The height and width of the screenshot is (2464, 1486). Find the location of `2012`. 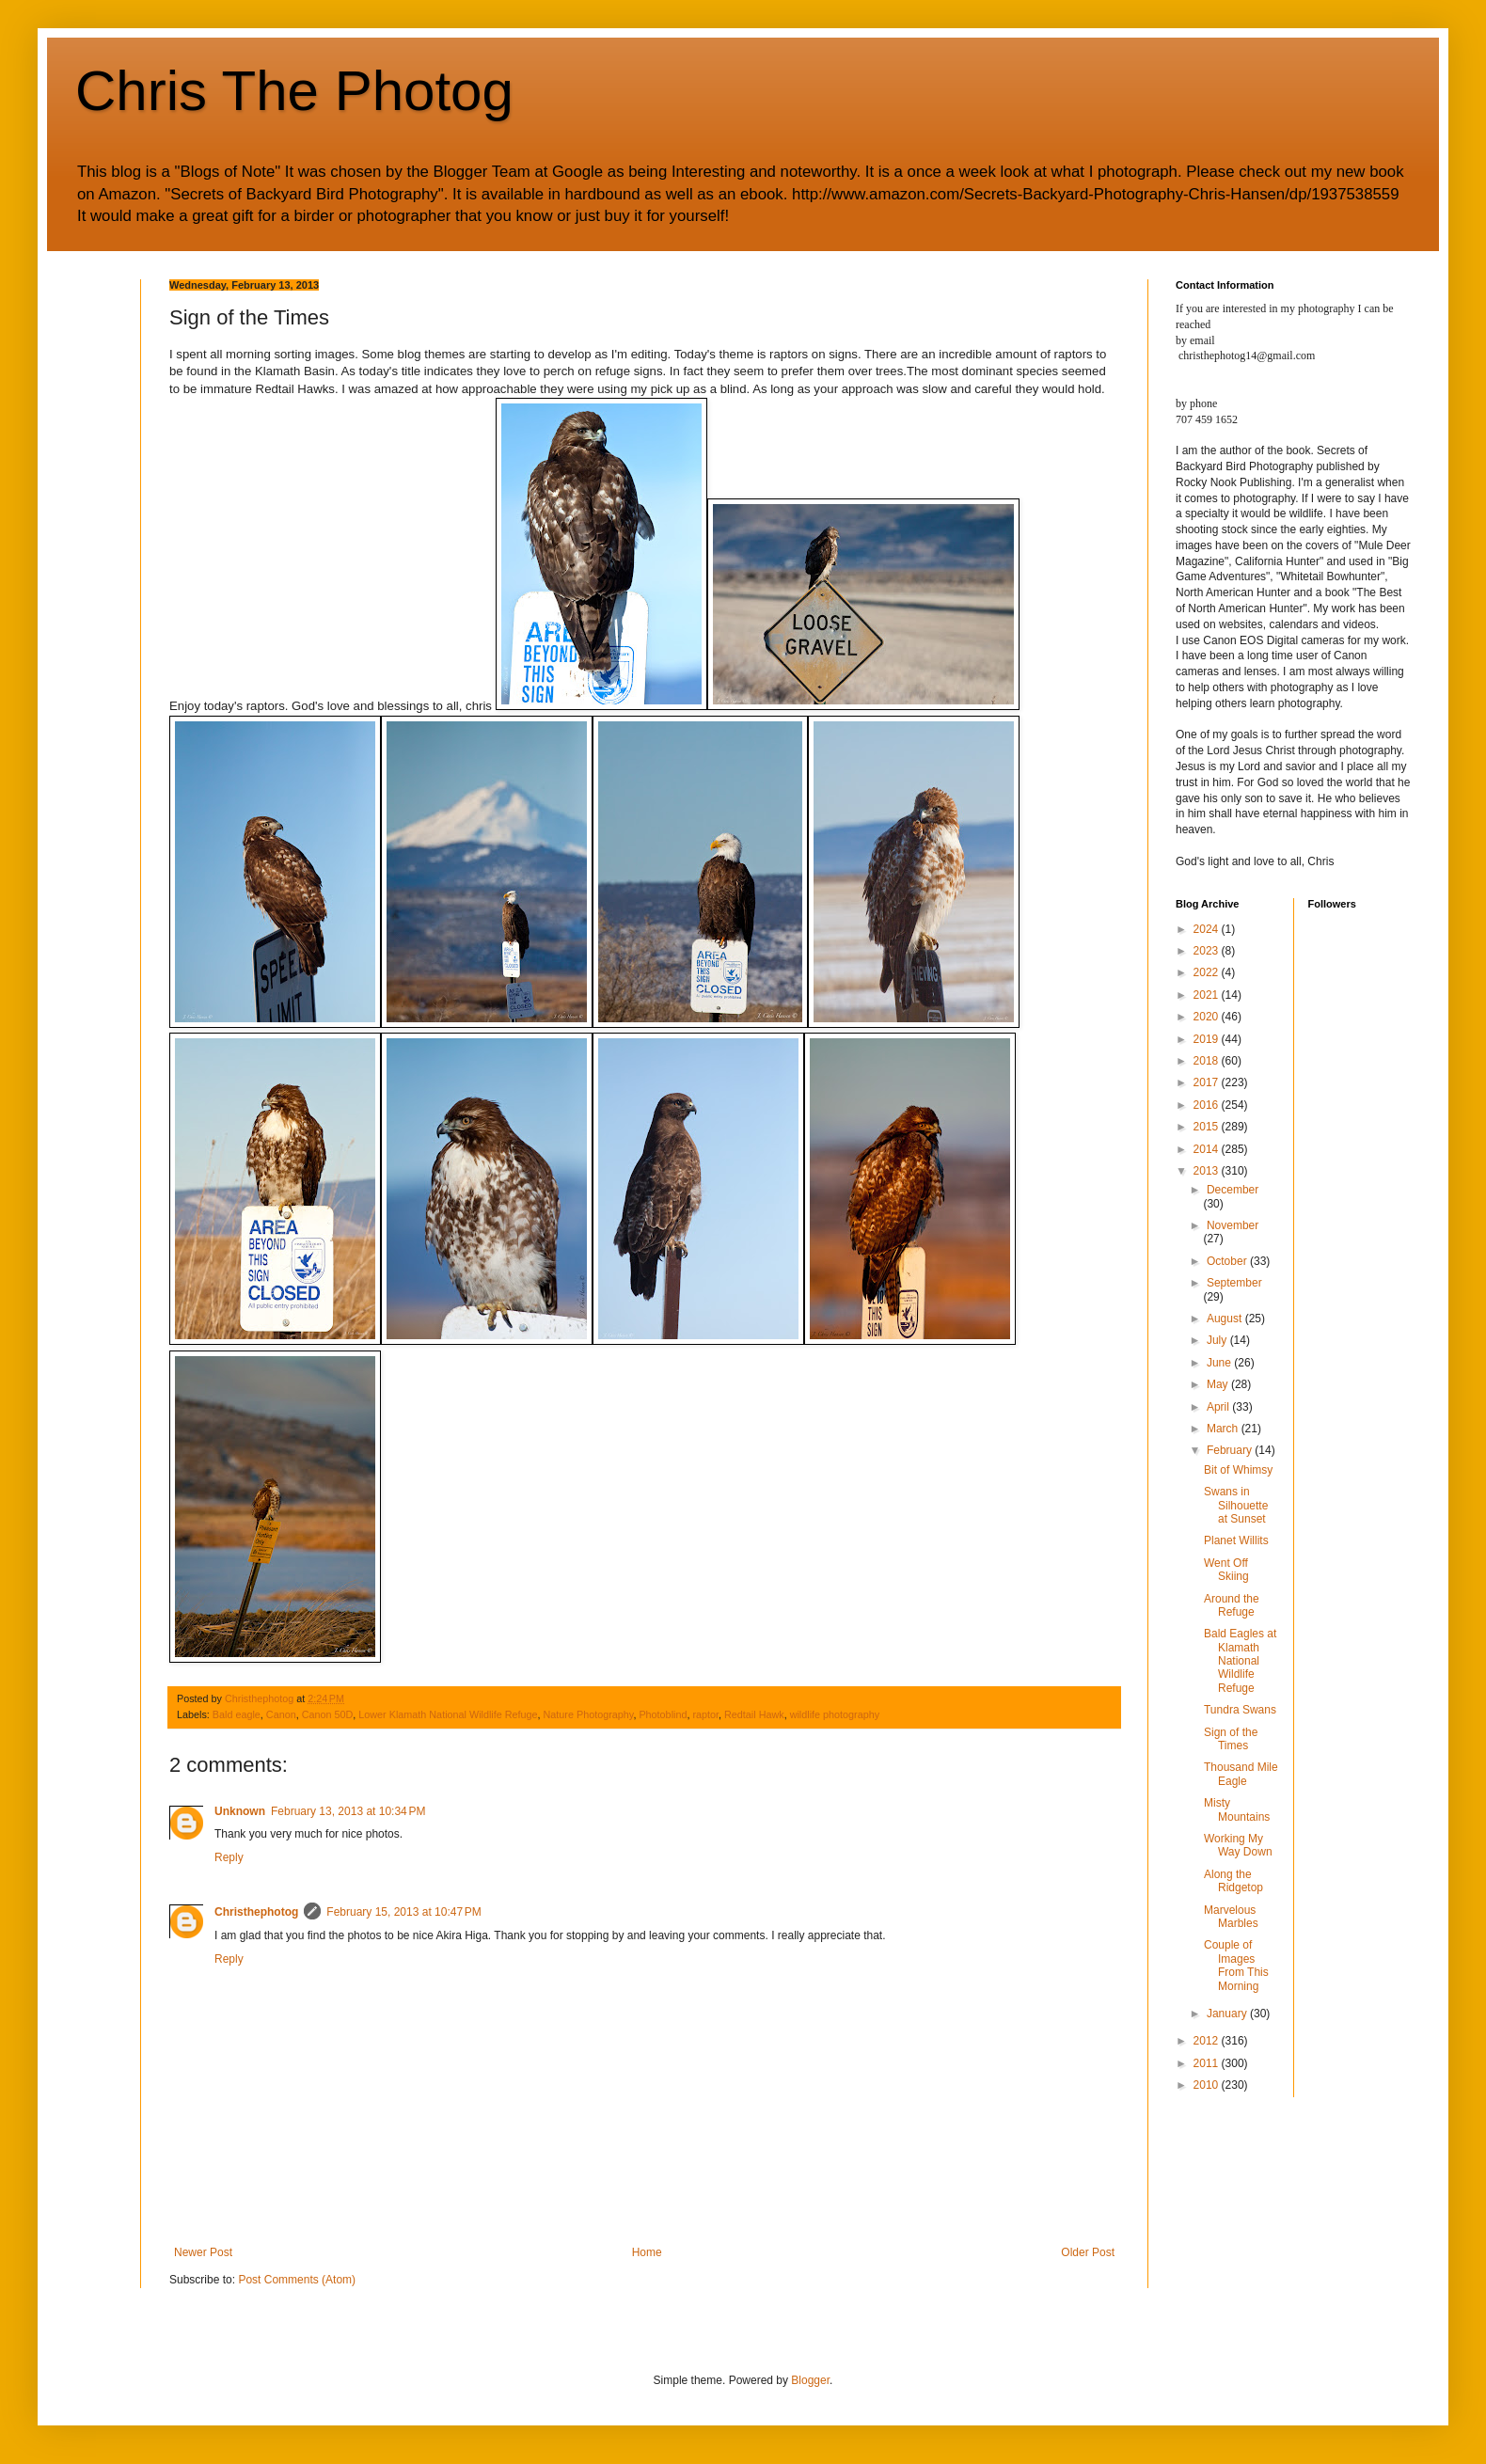

2012 is located at coordinates (1208, 2040).